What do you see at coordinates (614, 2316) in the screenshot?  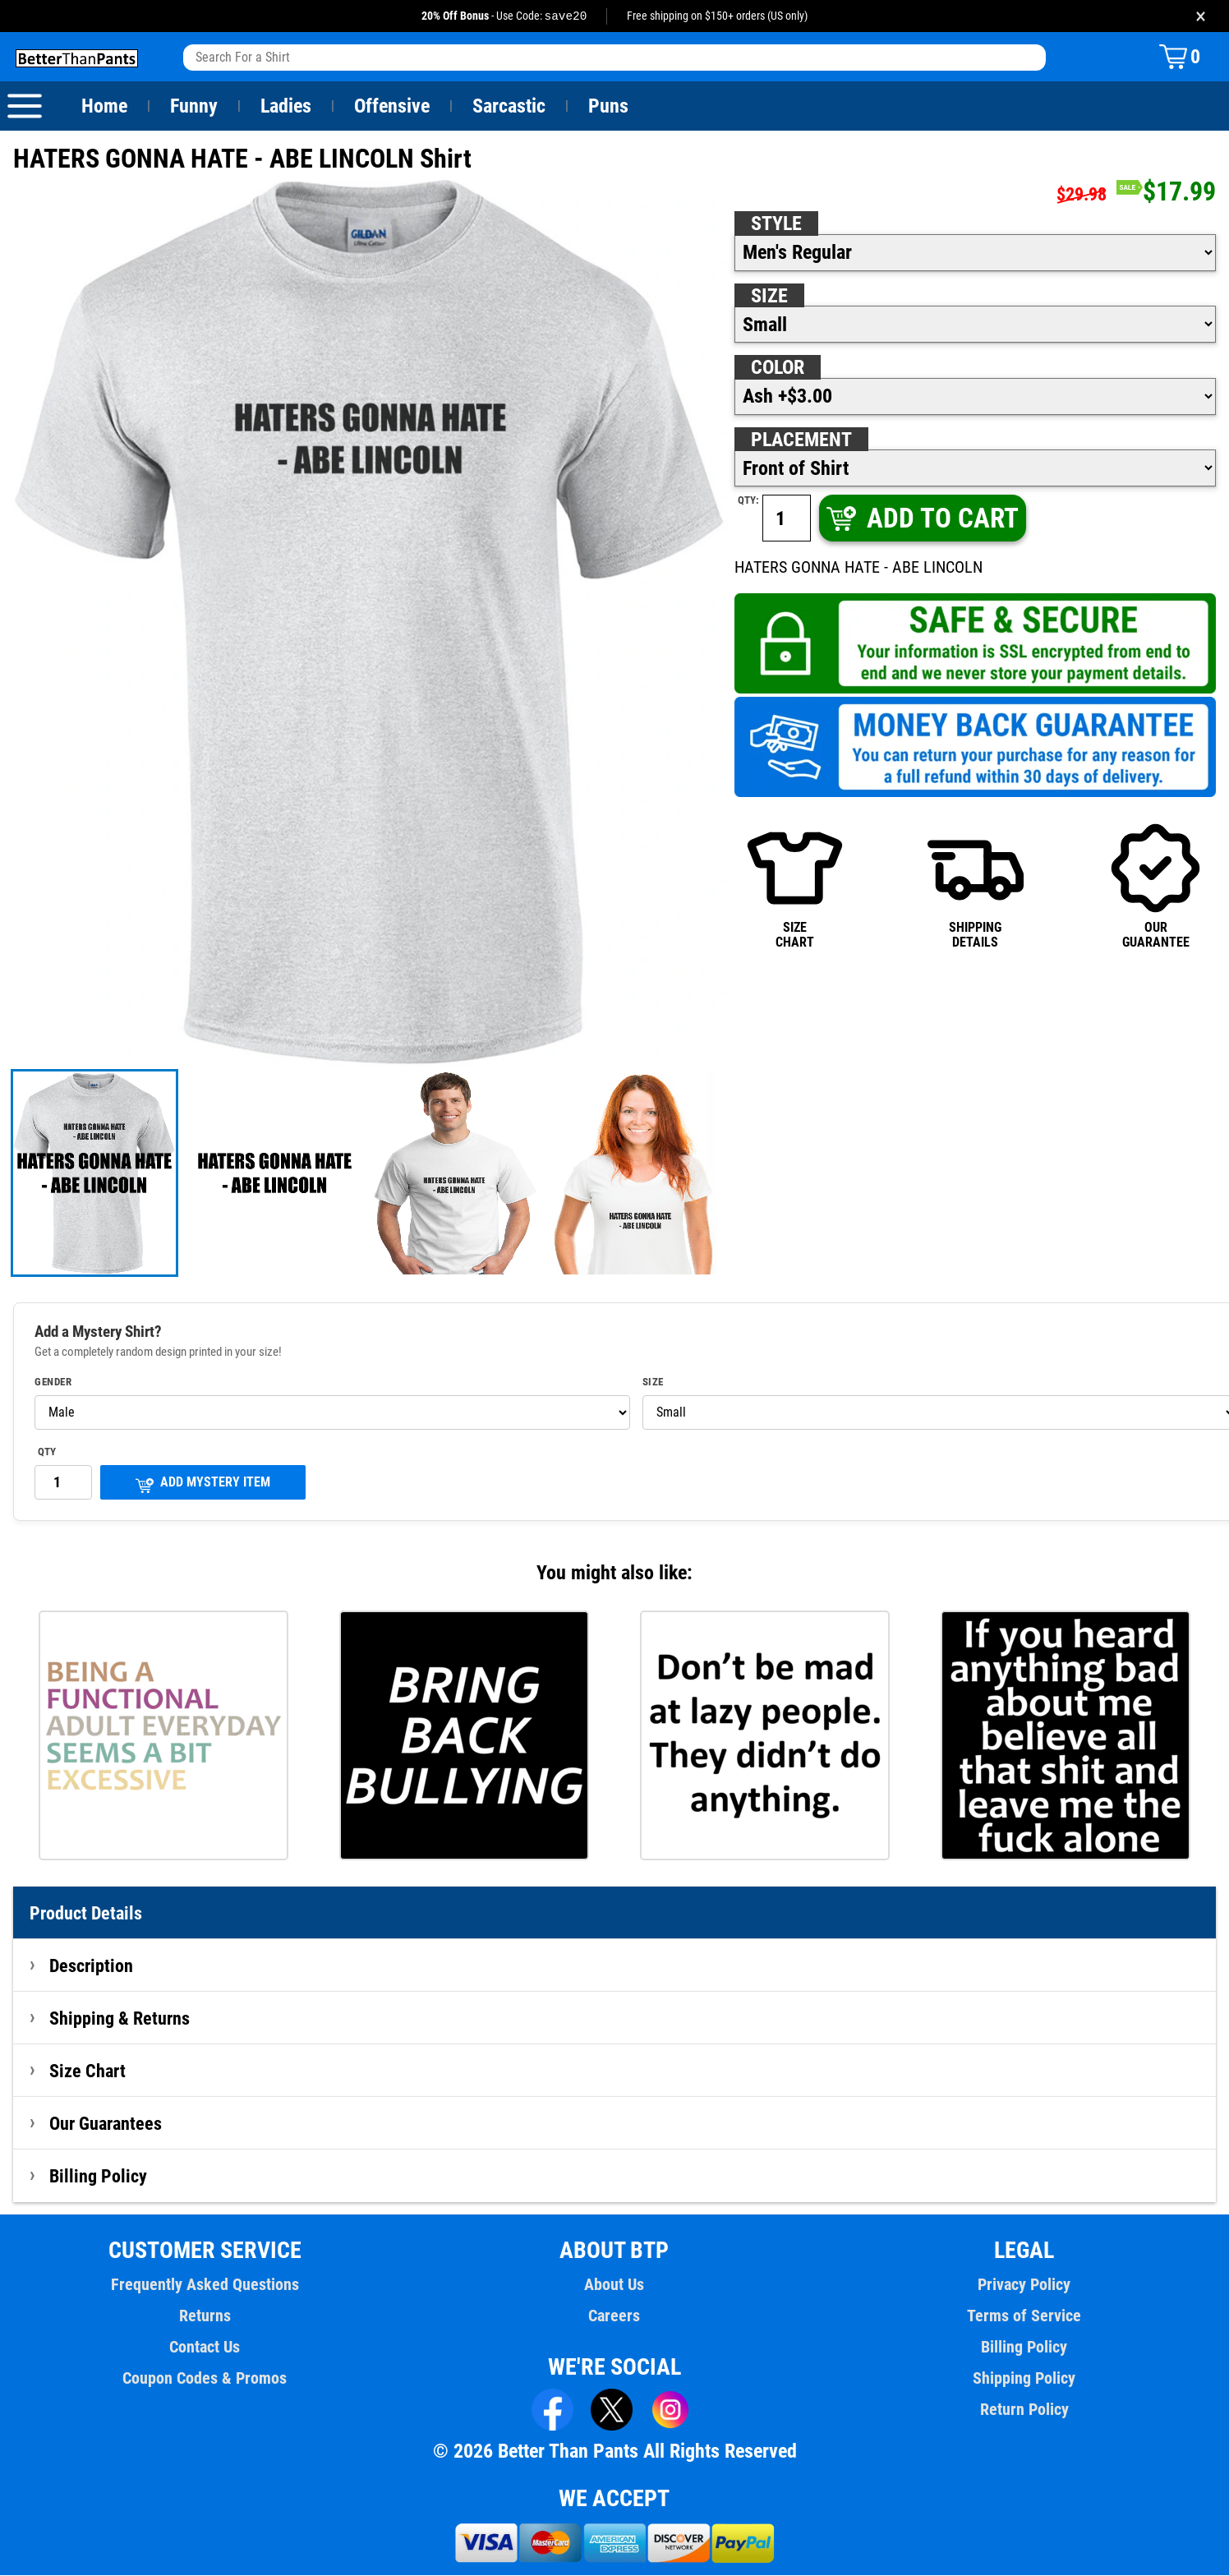 I see `Careers` at bounding box center [614, 2316].